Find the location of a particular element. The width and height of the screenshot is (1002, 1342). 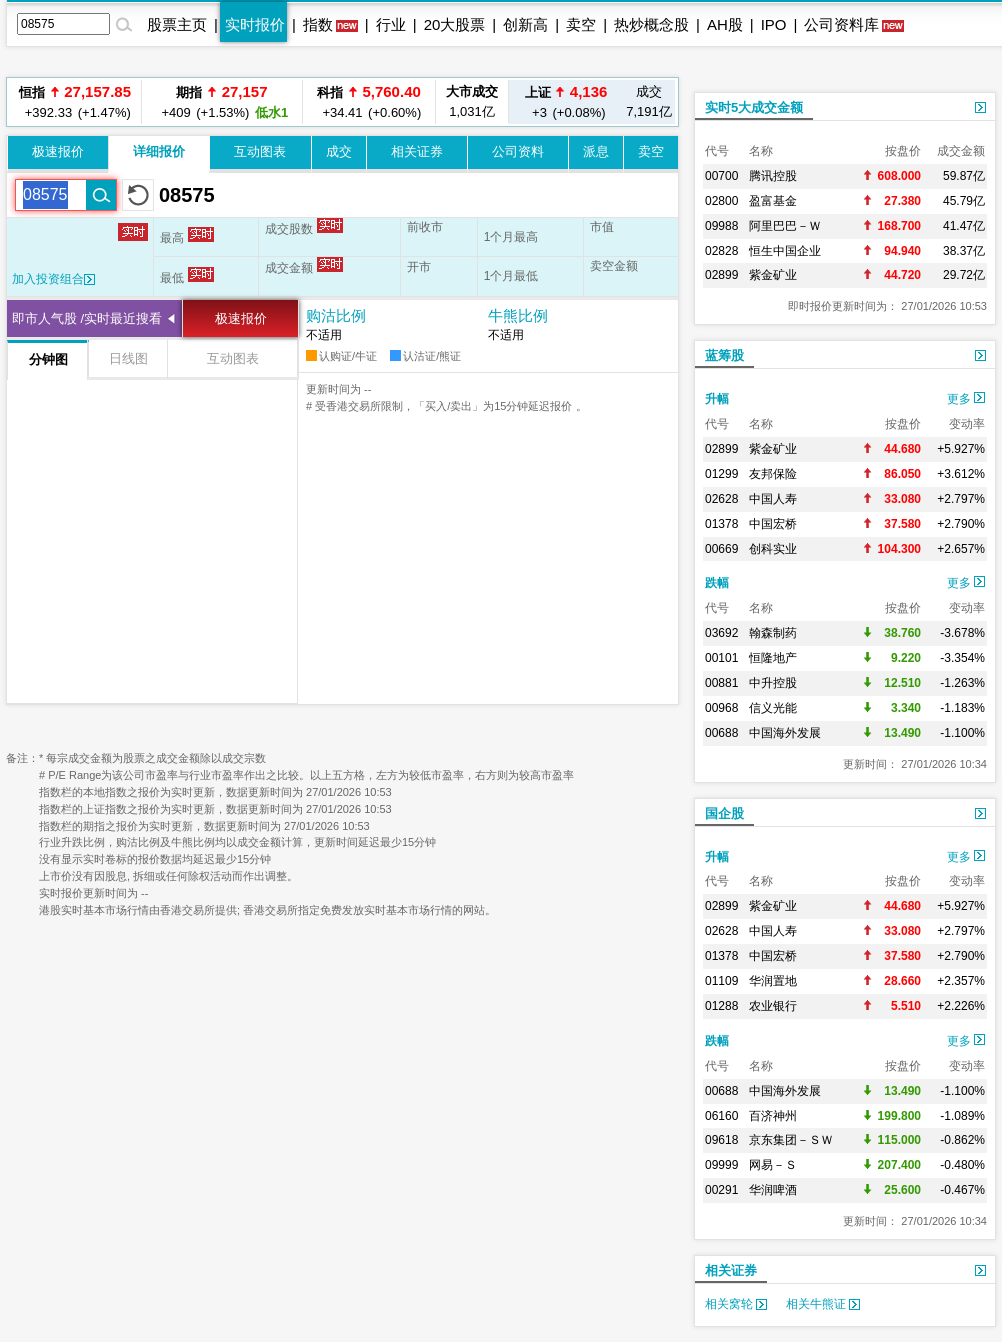

卖空 is located at coordinates (581, 24).